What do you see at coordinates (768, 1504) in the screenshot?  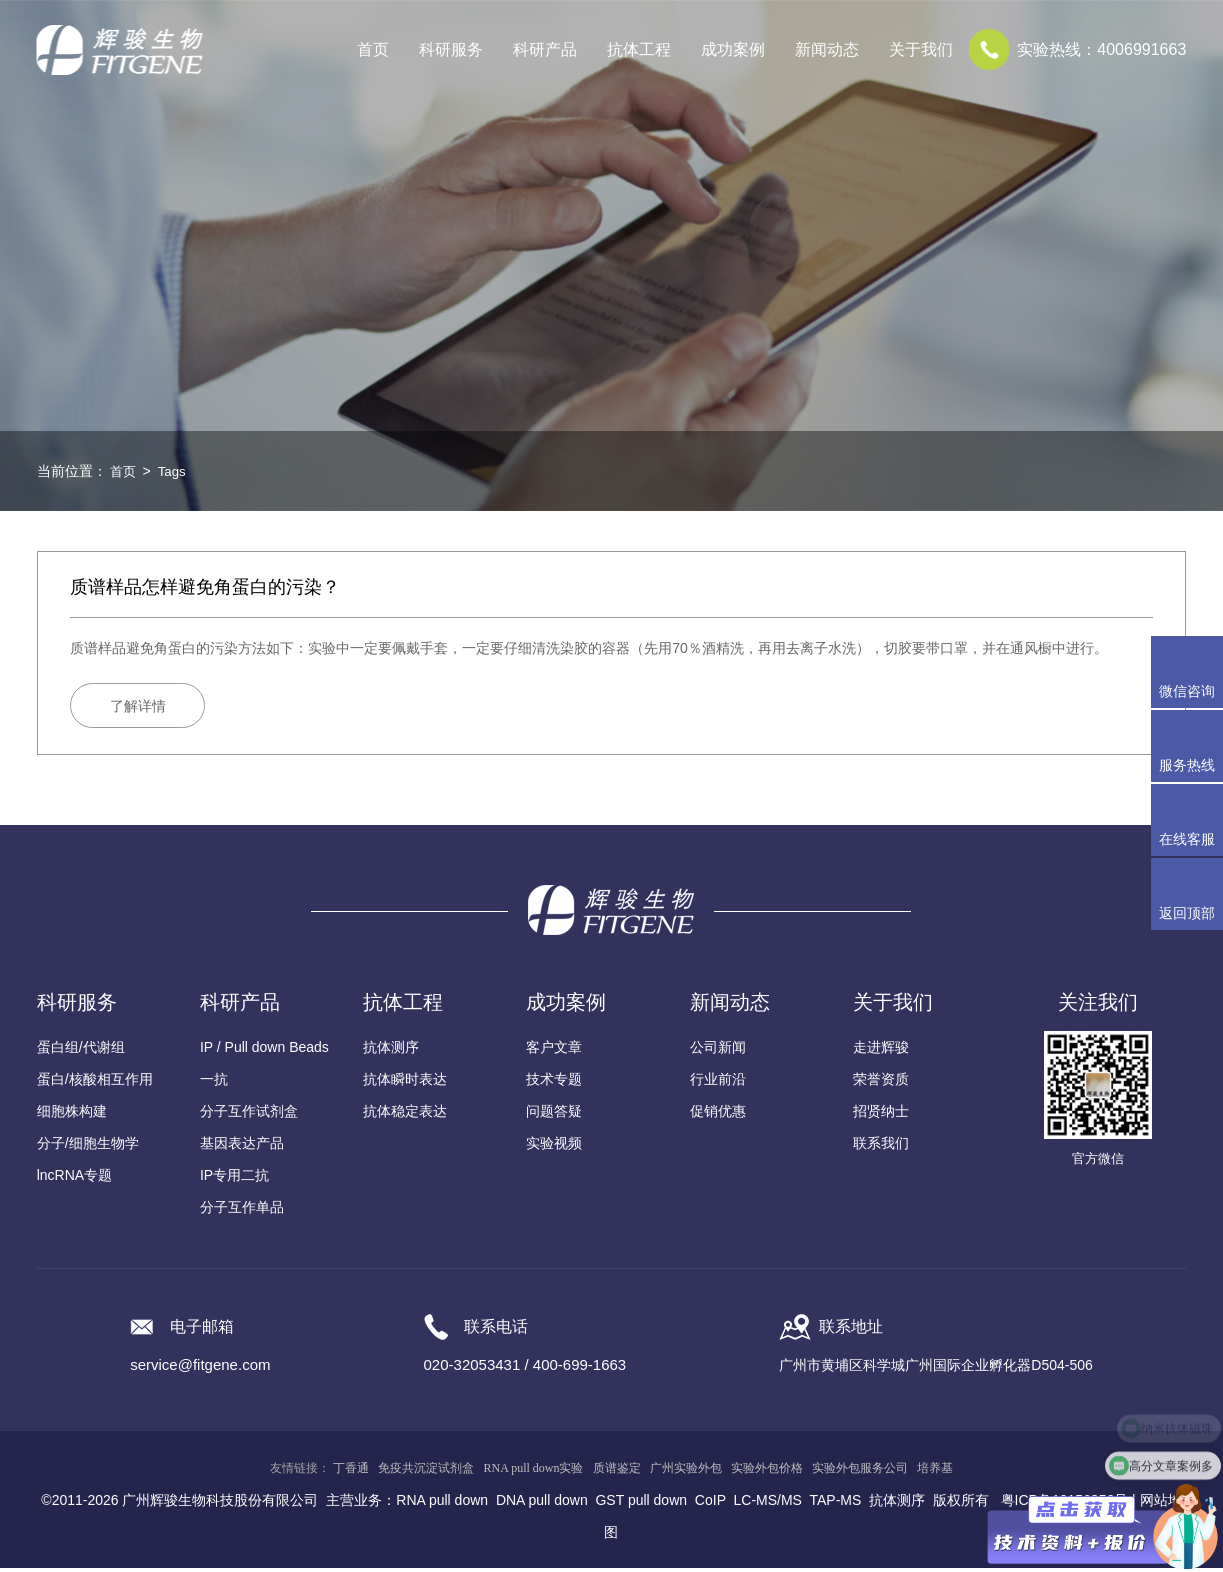 I see `LC-MS/MS` at bounding box center [768, 1504].